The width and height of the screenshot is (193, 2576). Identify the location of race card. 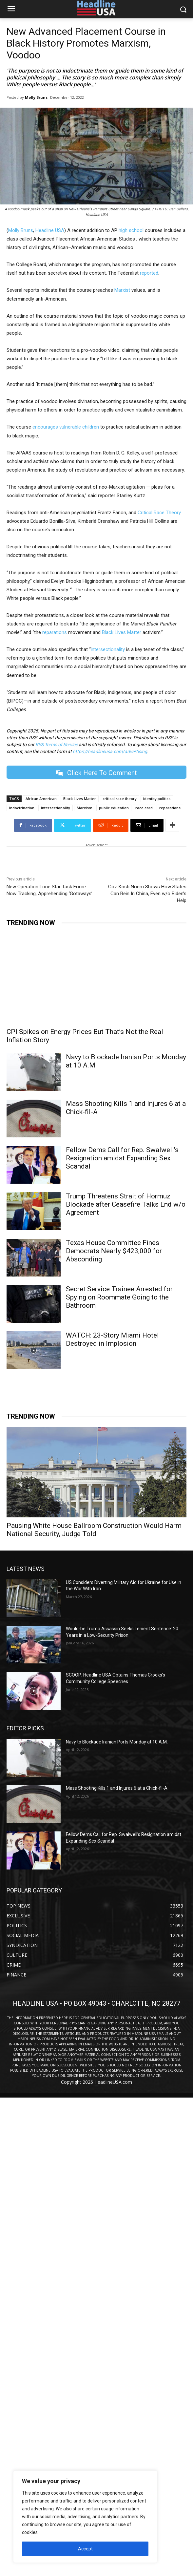
(144, 807).